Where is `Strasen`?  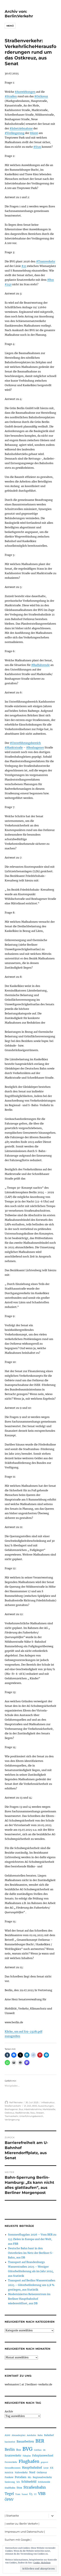 Strasen is located at coordinates (40, 2112).